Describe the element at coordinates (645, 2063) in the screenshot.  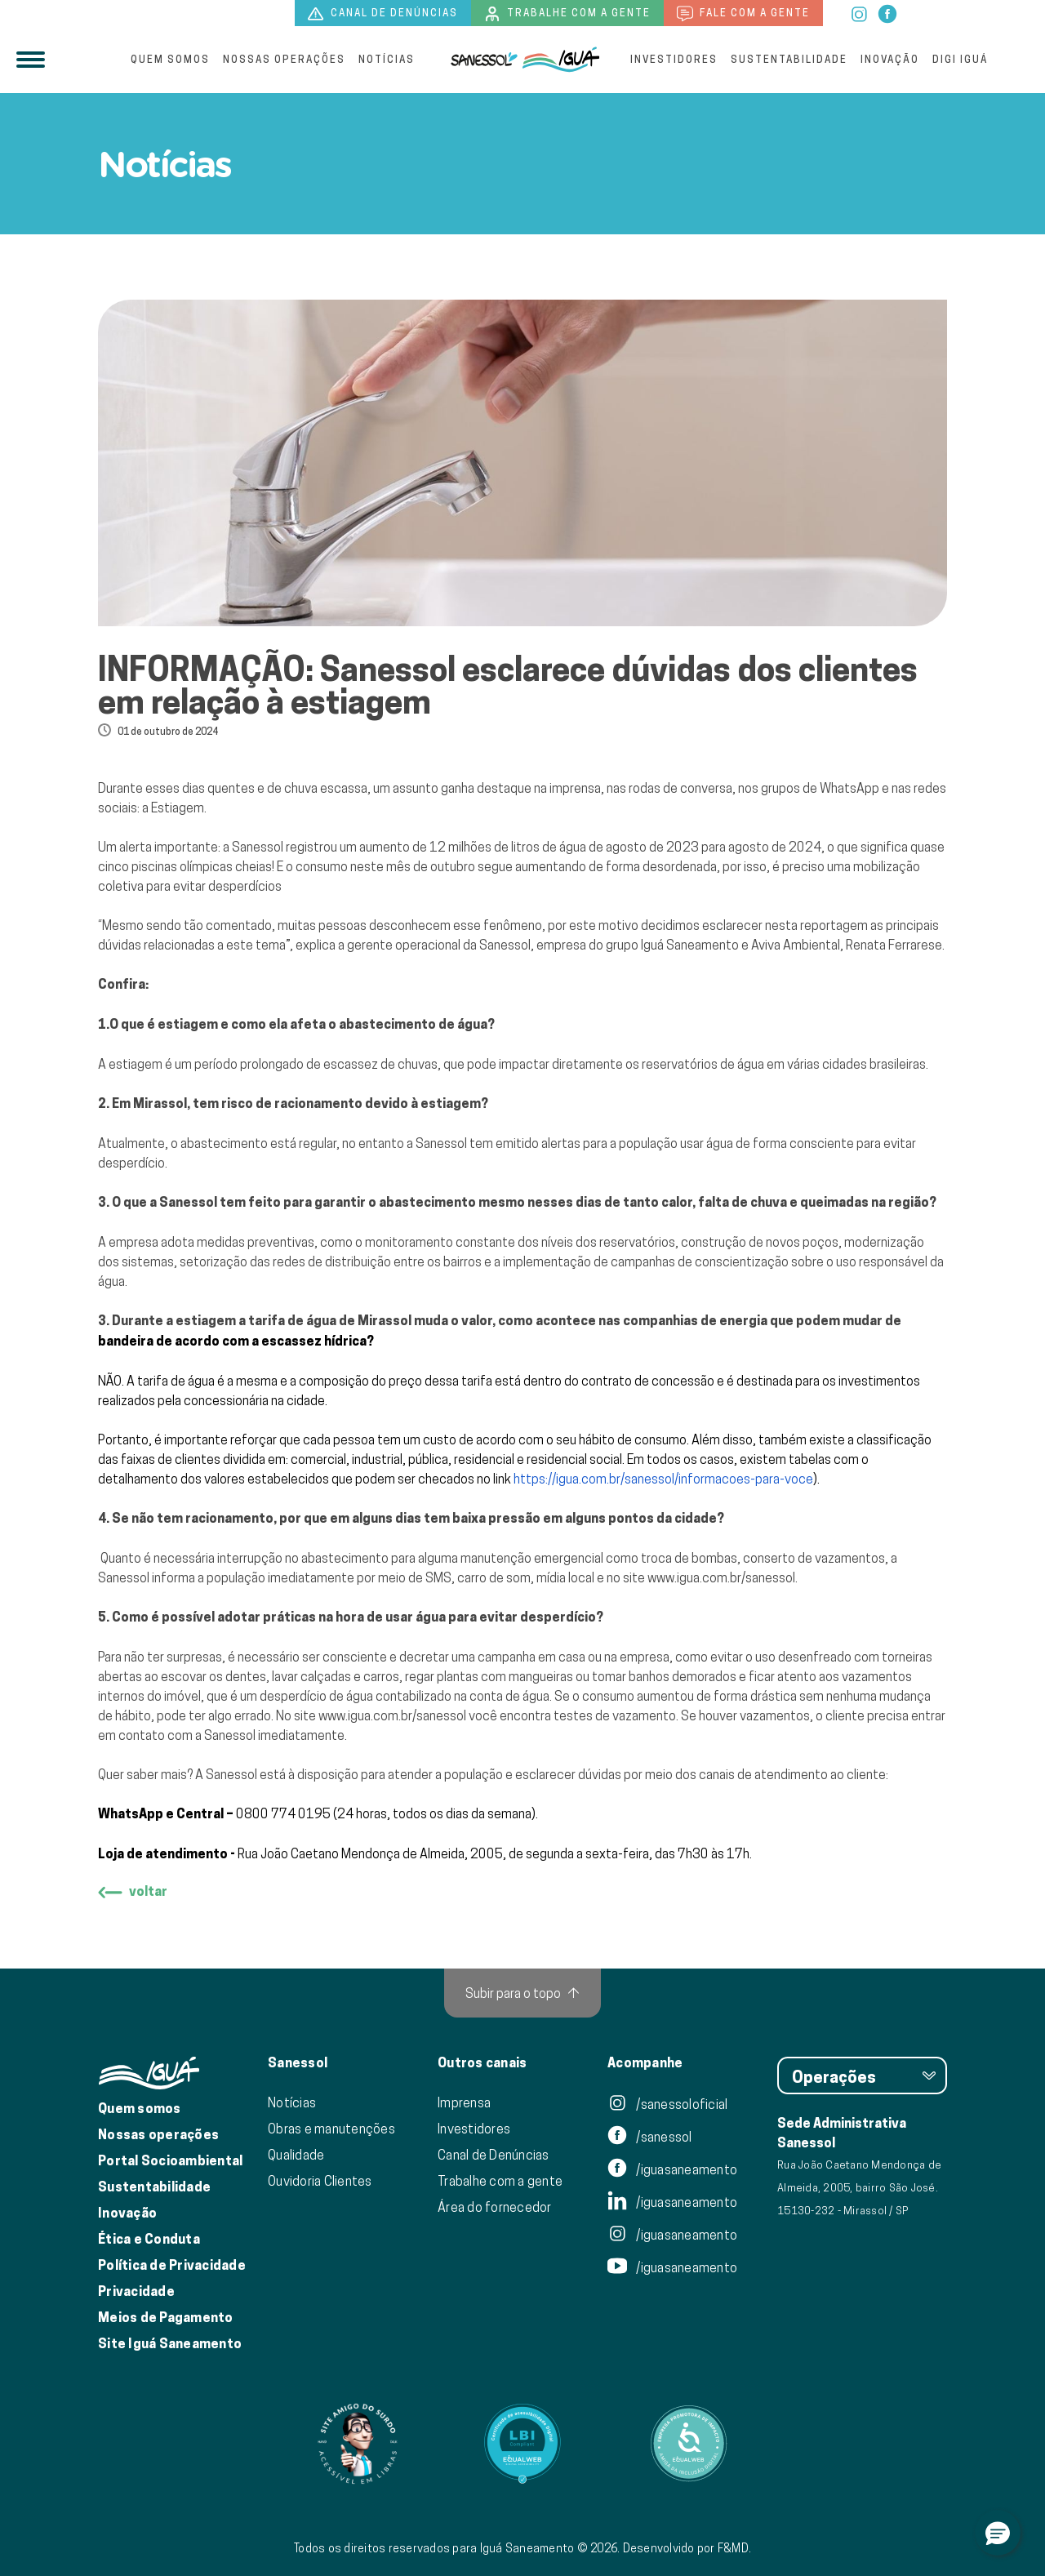
I see `Acompanhe` at that location.